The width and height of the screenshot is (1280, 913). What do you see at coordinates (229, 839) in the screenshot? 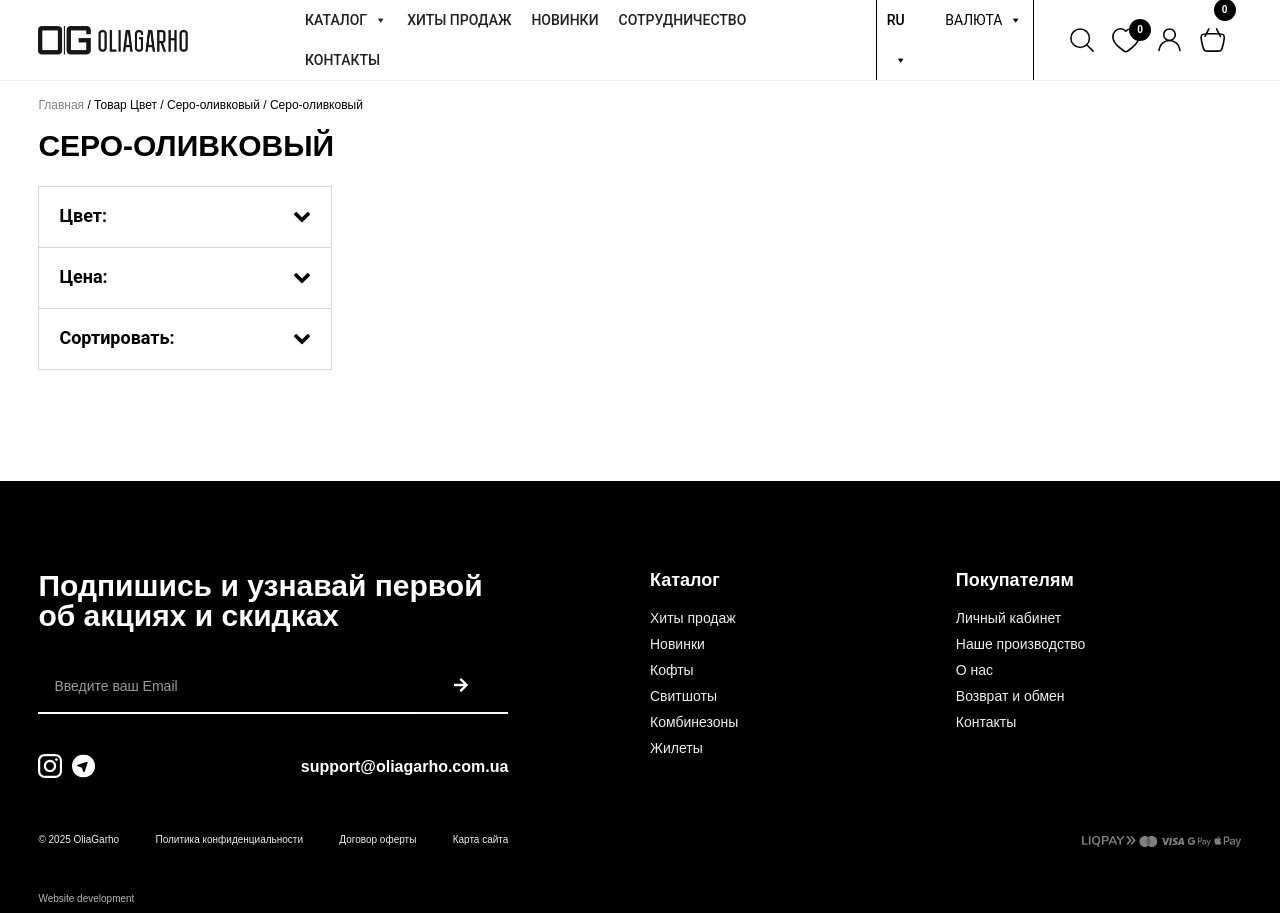
I see `Политика конфиденциальности` at bounding box center [229, 839].